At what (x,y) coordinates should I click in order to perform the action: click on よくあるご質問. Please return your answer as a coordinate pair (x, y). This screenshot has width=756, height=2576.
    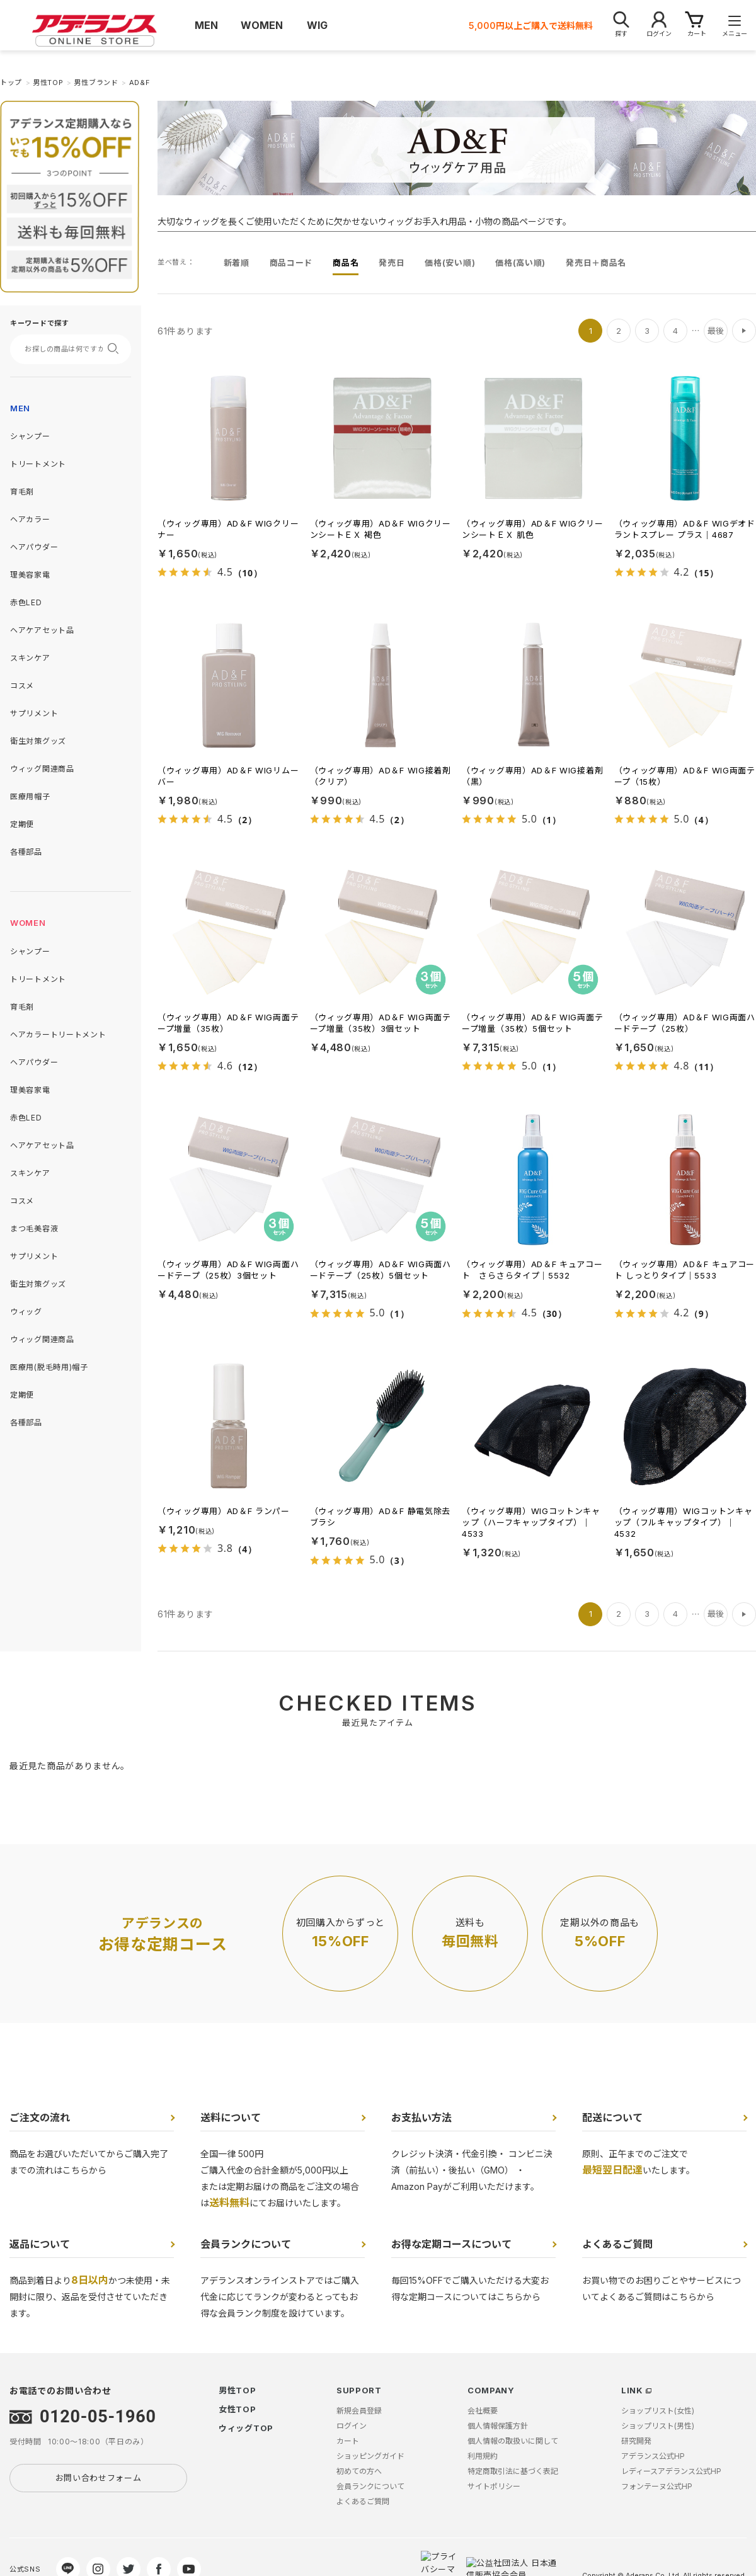
    Looking at the image, I should click on (617, 2244).